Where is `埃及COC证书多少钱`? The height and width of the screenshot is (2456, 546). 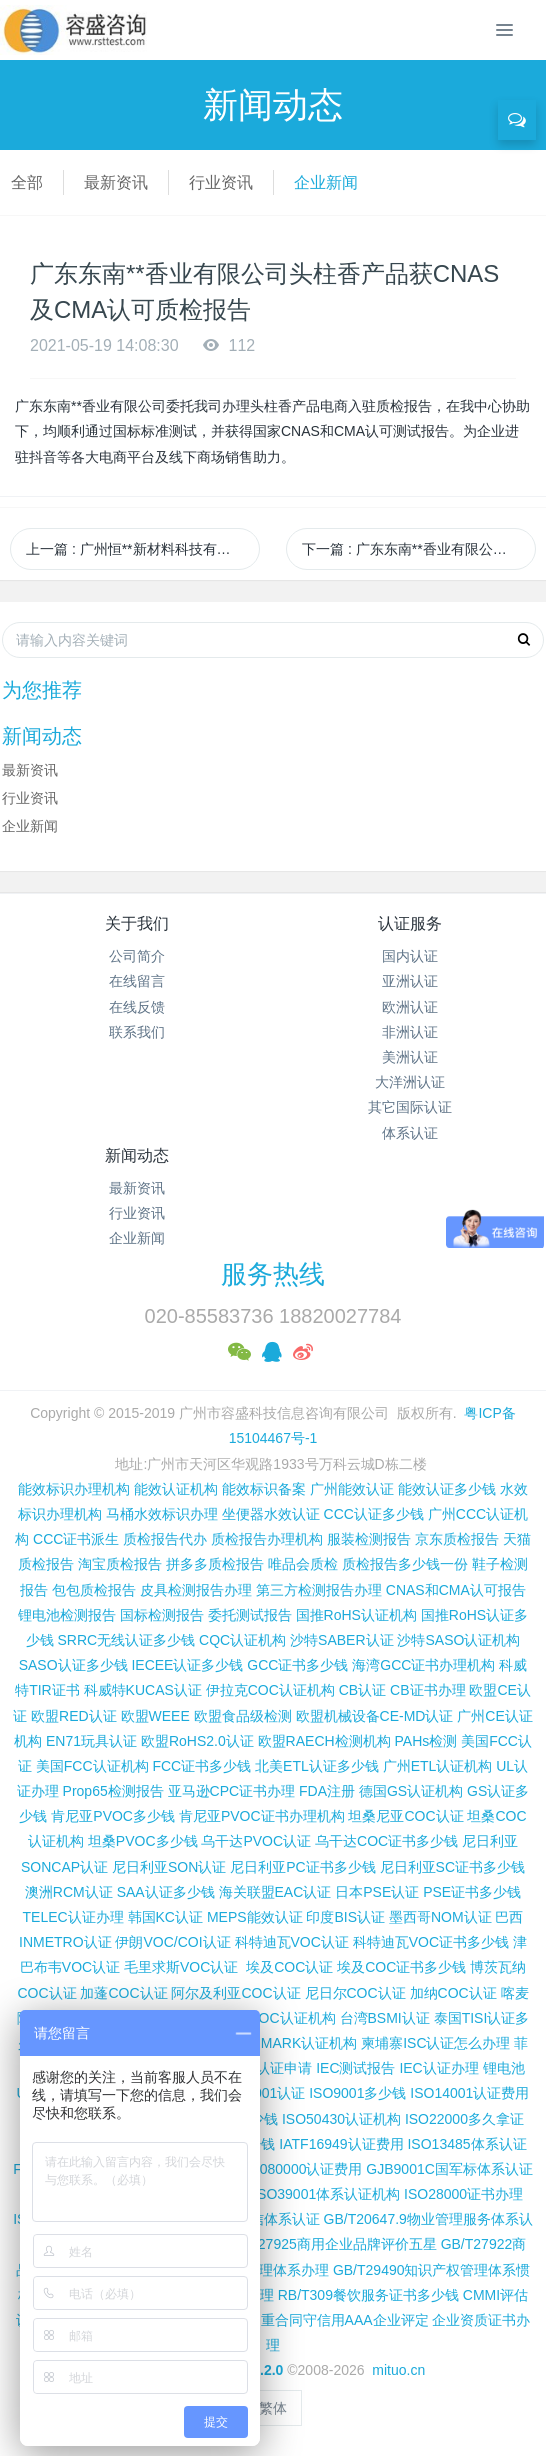 埃及COC证书多少钱 is located at coordinates (401, 1967).